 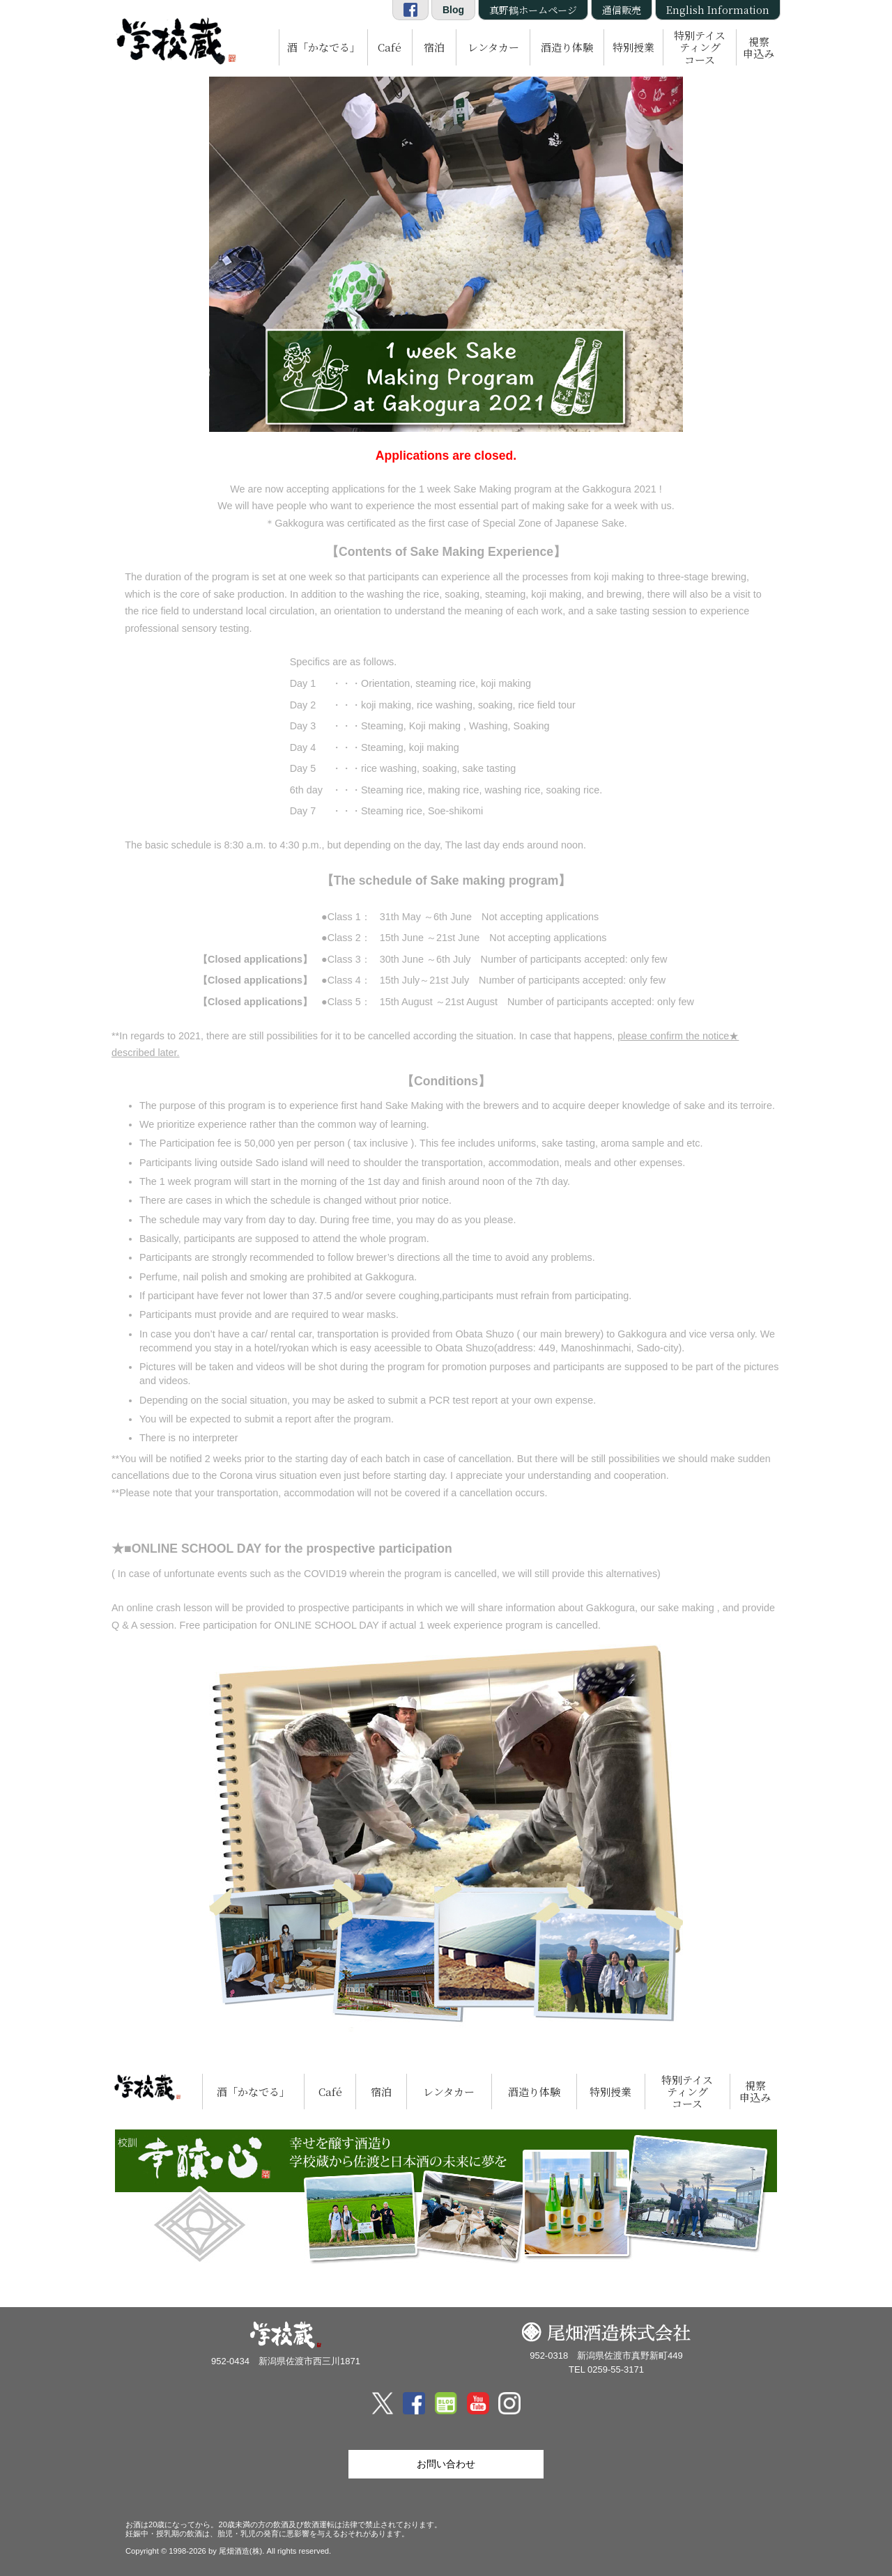 I want to click on 尾畑酒造 株式会社「学校蔵」, so click(x=174, y=39).